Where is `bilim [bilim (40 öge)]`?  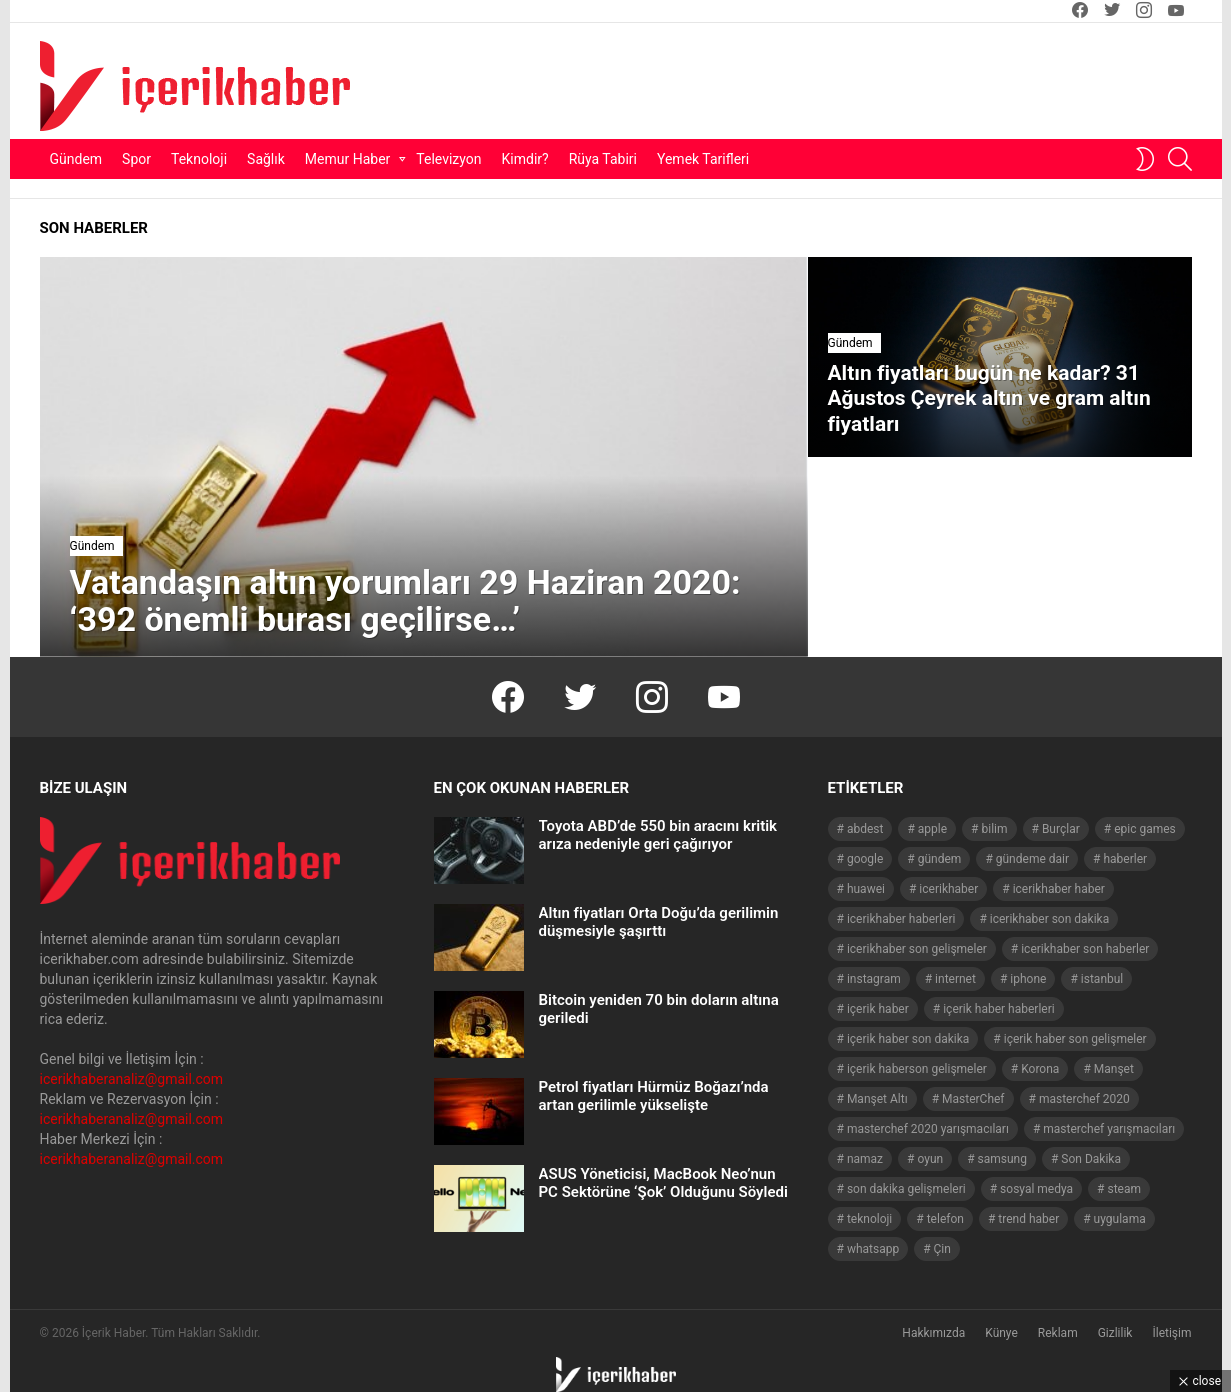 bilim [bilim (40 öge)] is located at coordinates (994, 829).